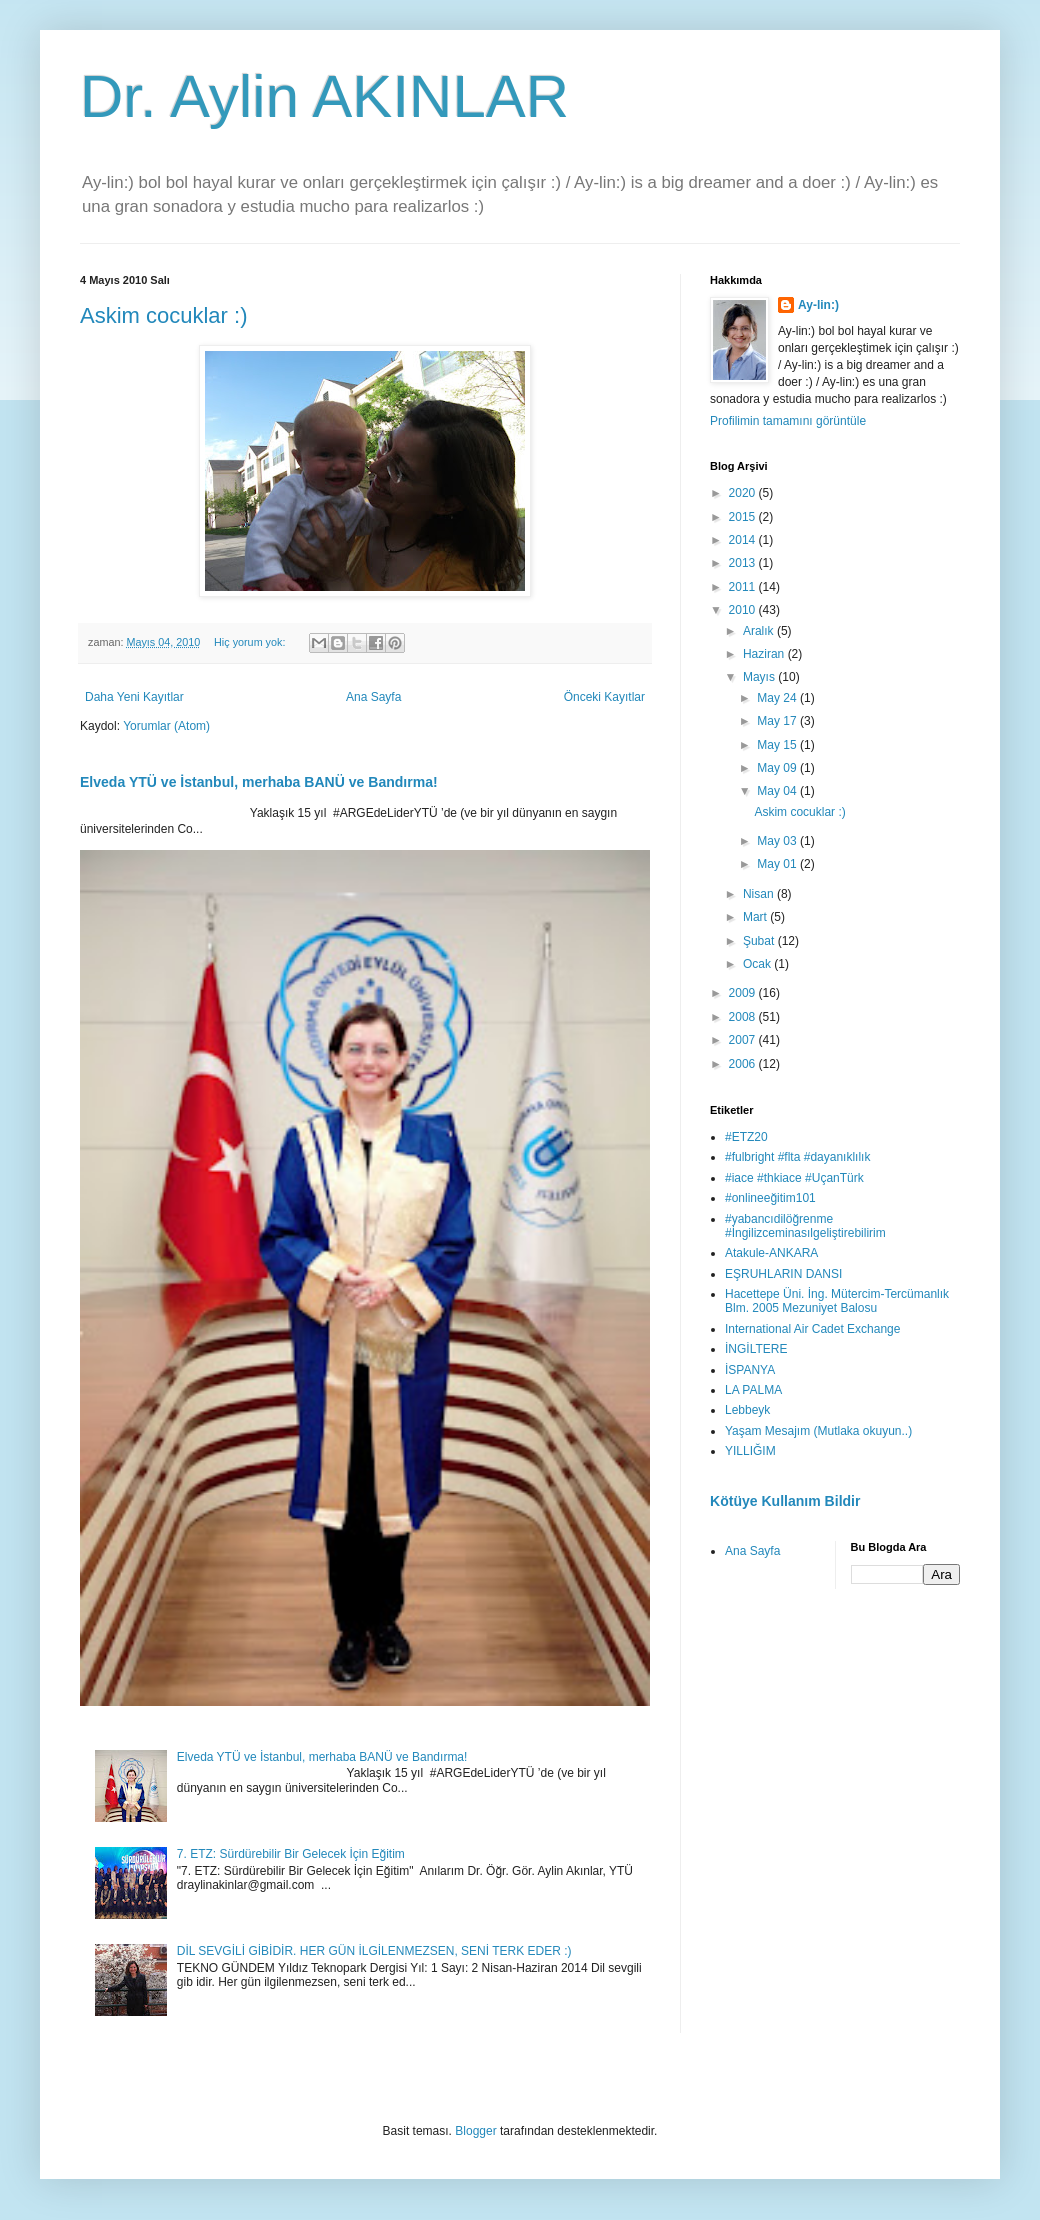  I want to click on Nisan, so click(760, 894).